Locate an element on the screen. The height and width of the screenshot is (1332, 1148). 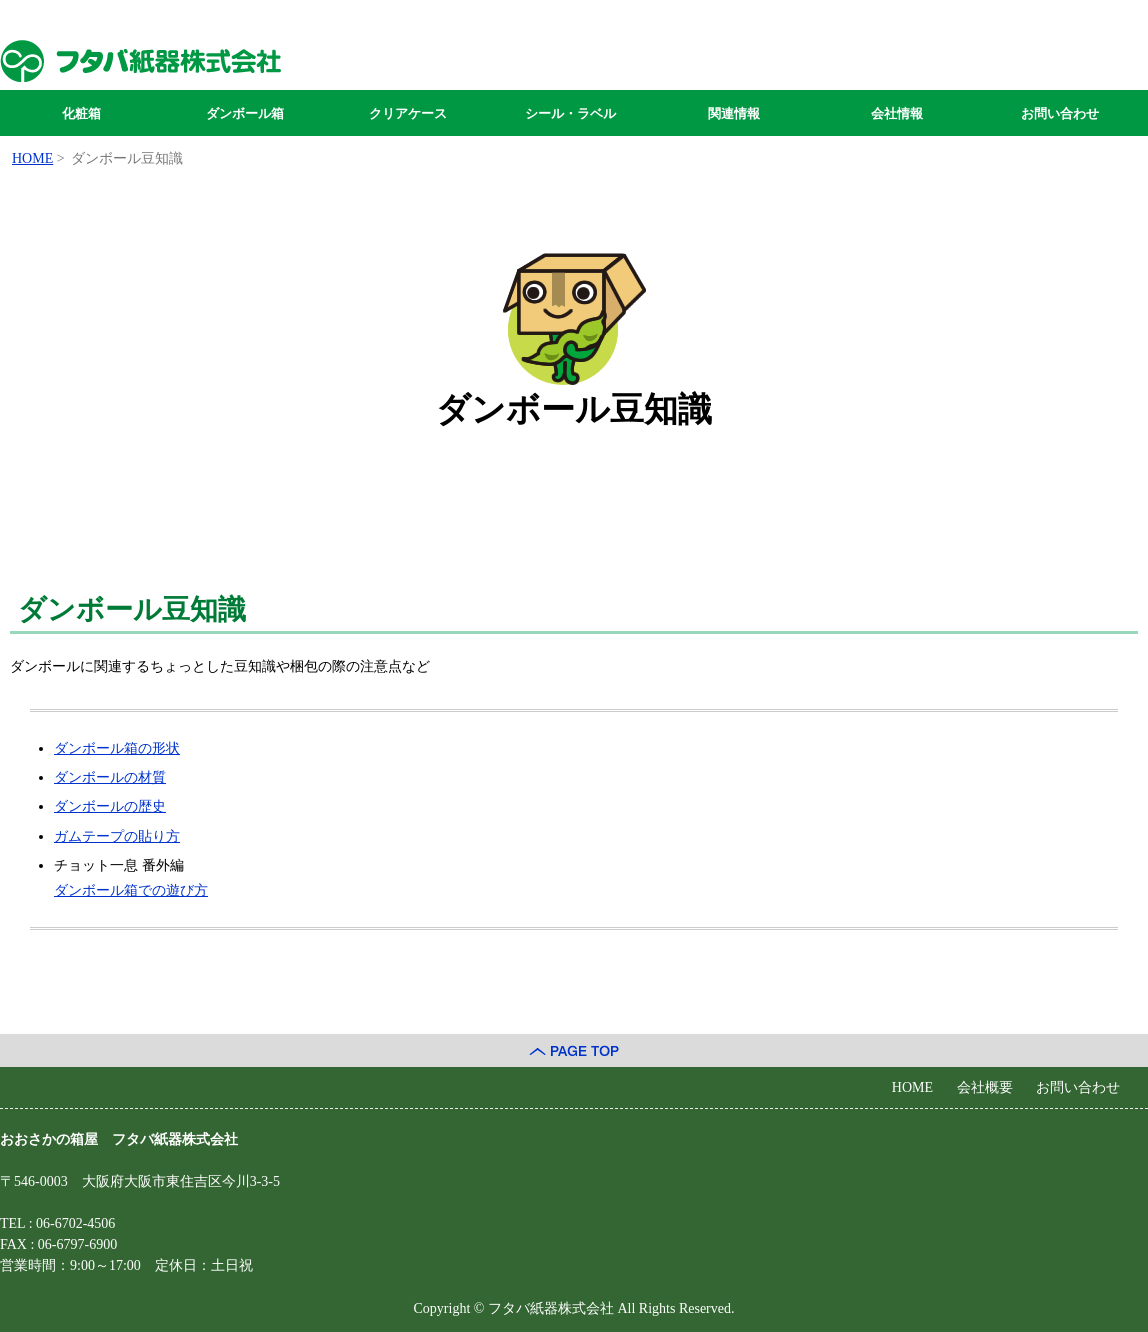
ガムテープの貼り方 is located at coordinates (117, 836).